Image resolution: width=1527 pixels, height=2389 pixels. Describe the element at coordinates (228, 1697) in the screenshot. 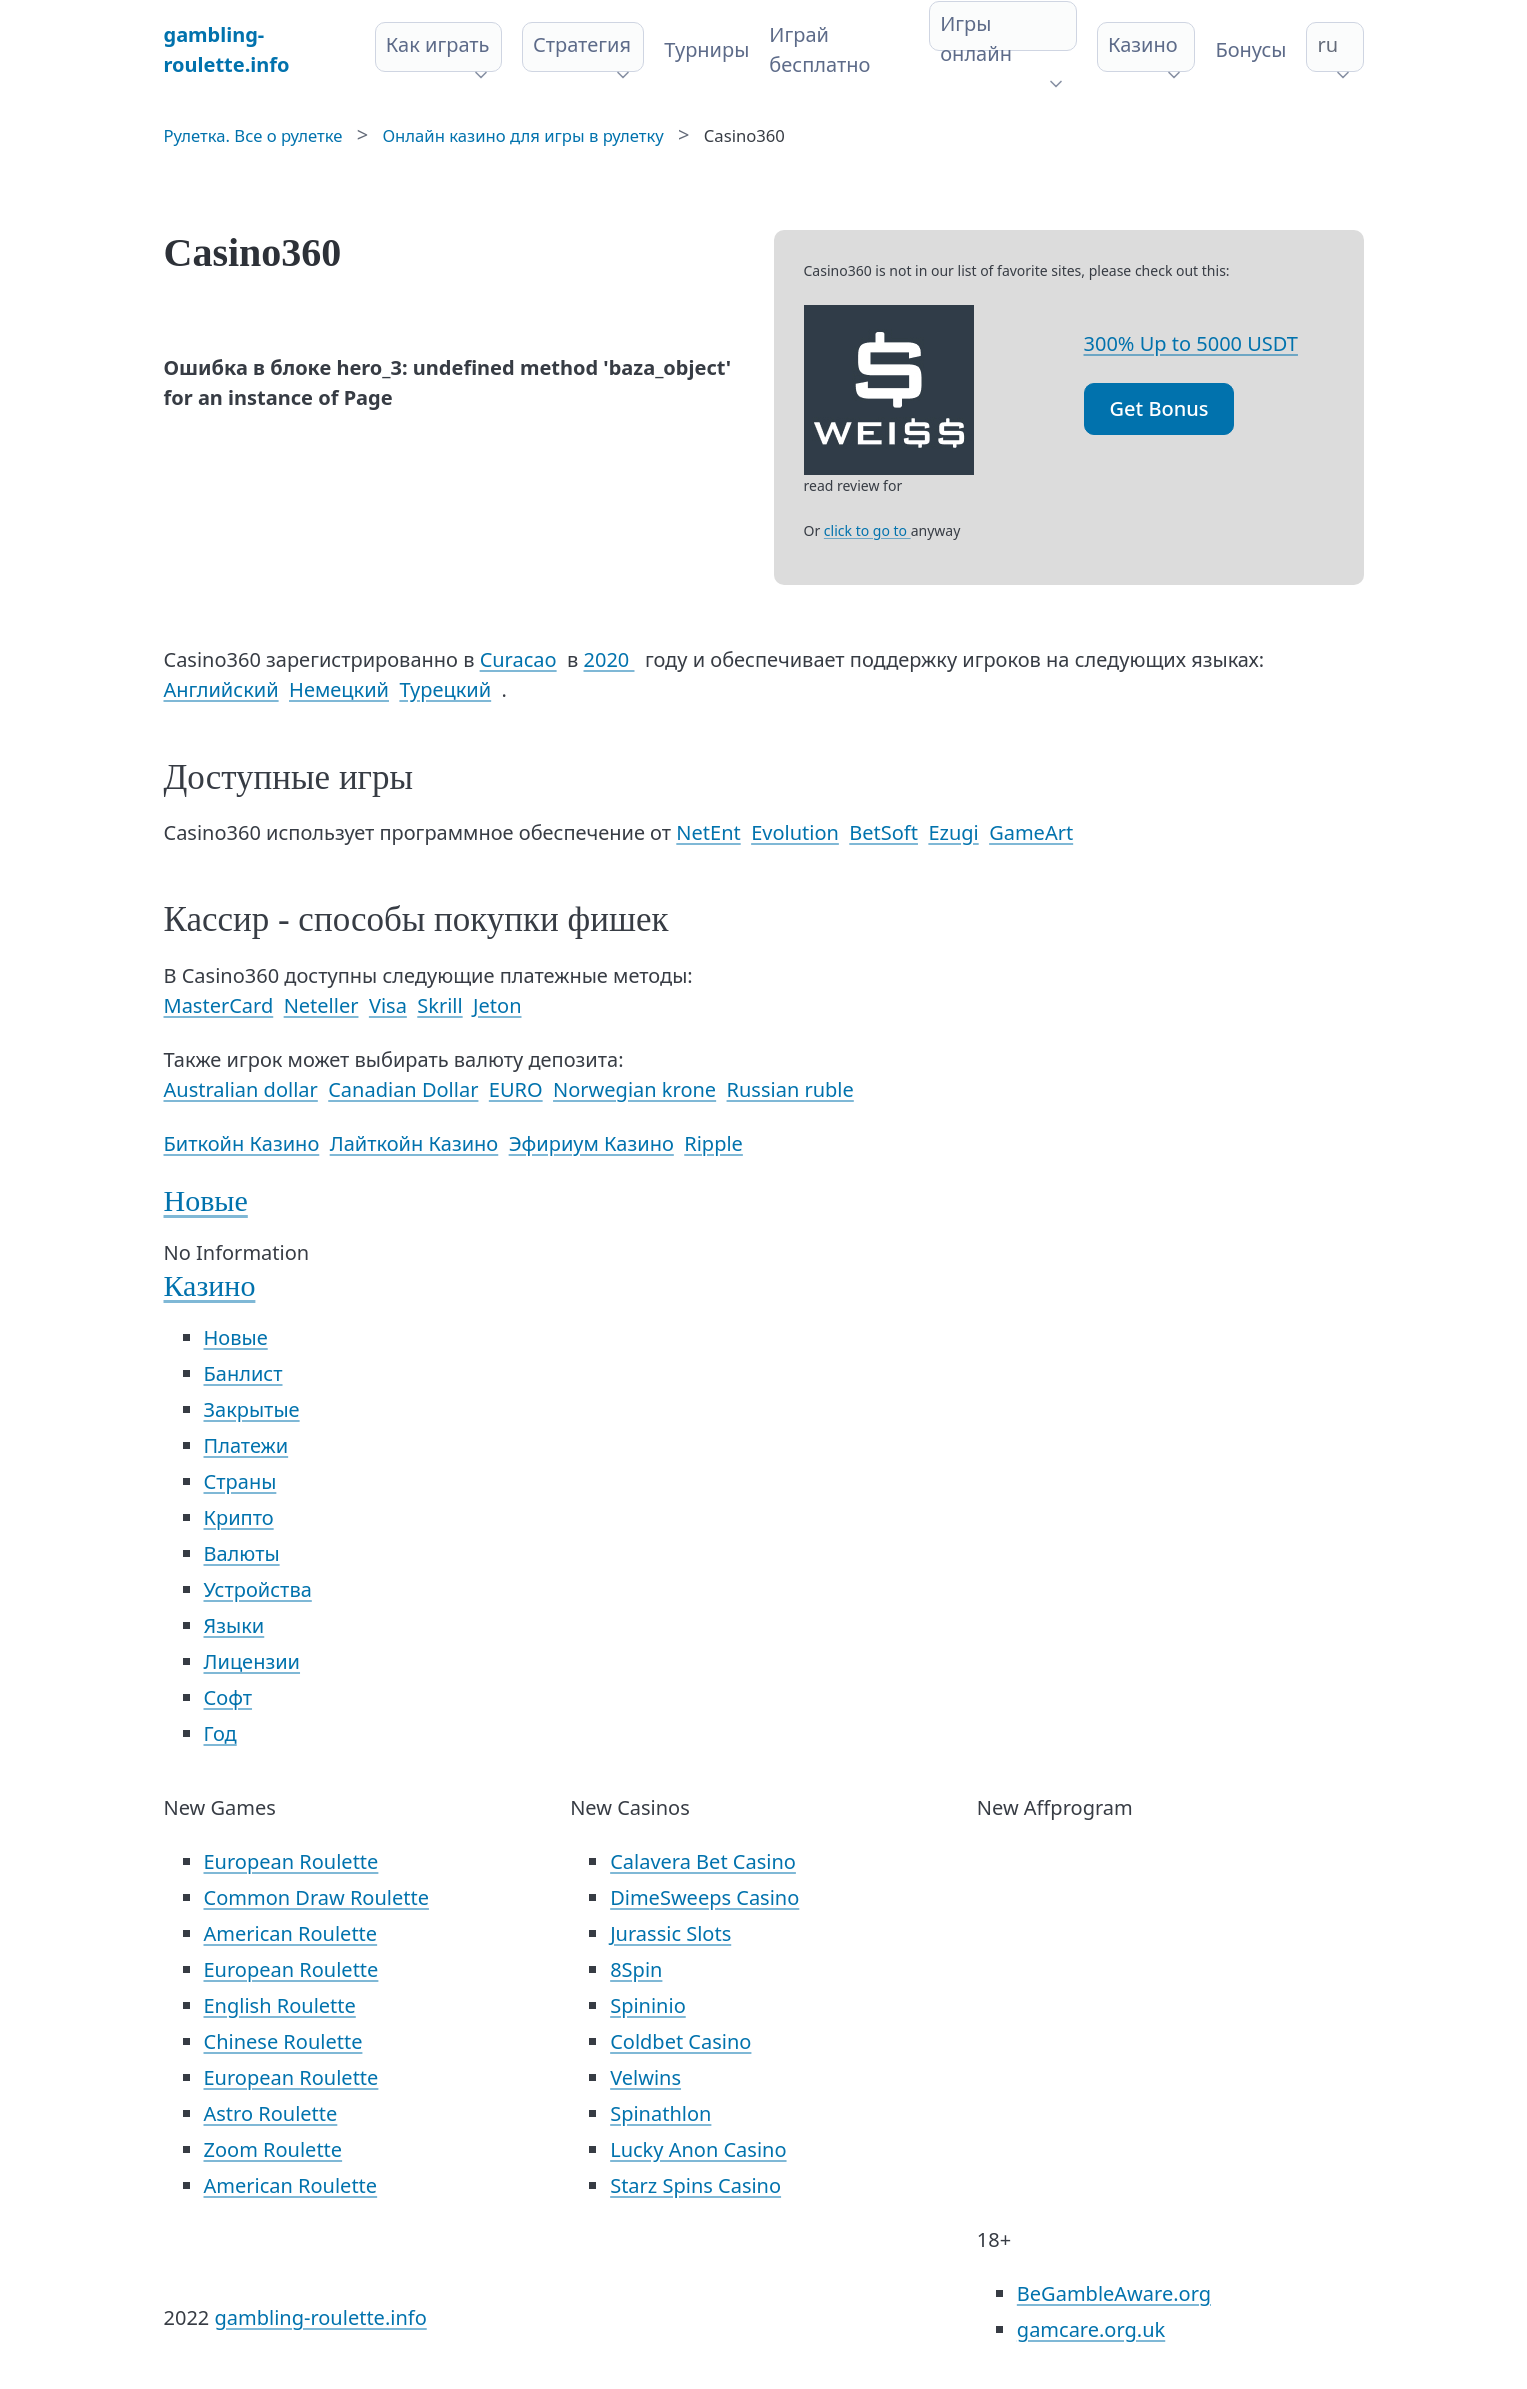

I see `Софт` at that location.